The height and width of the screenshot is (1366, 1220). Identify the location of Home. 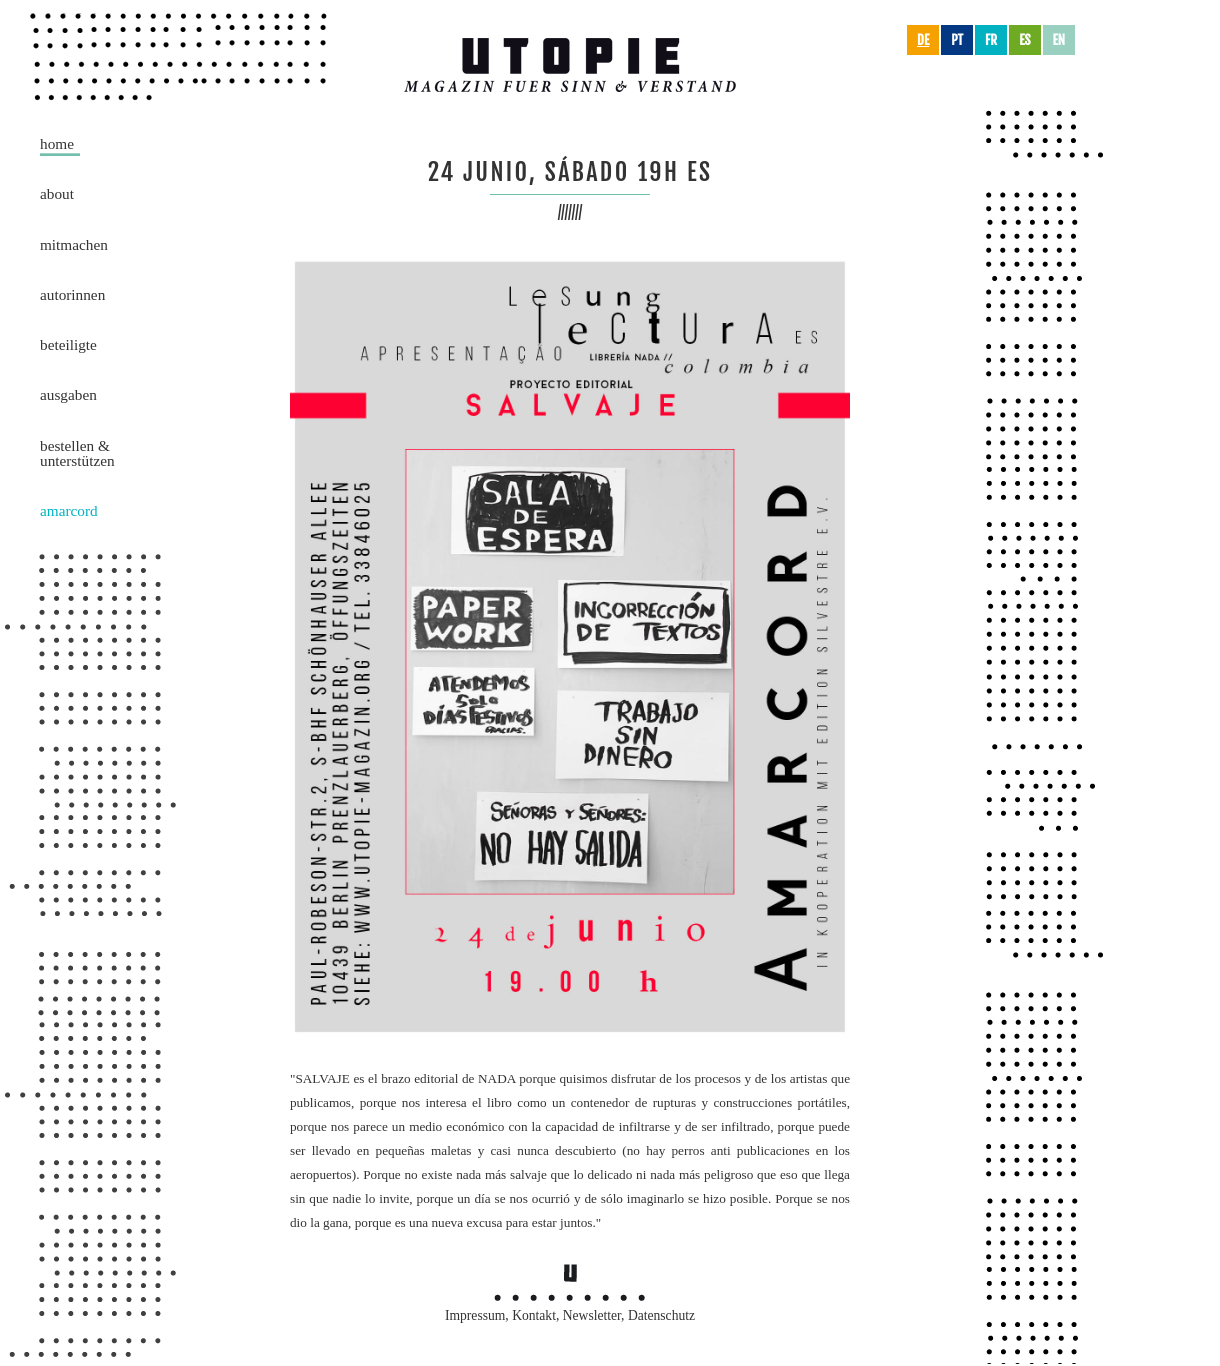
(57, 143).